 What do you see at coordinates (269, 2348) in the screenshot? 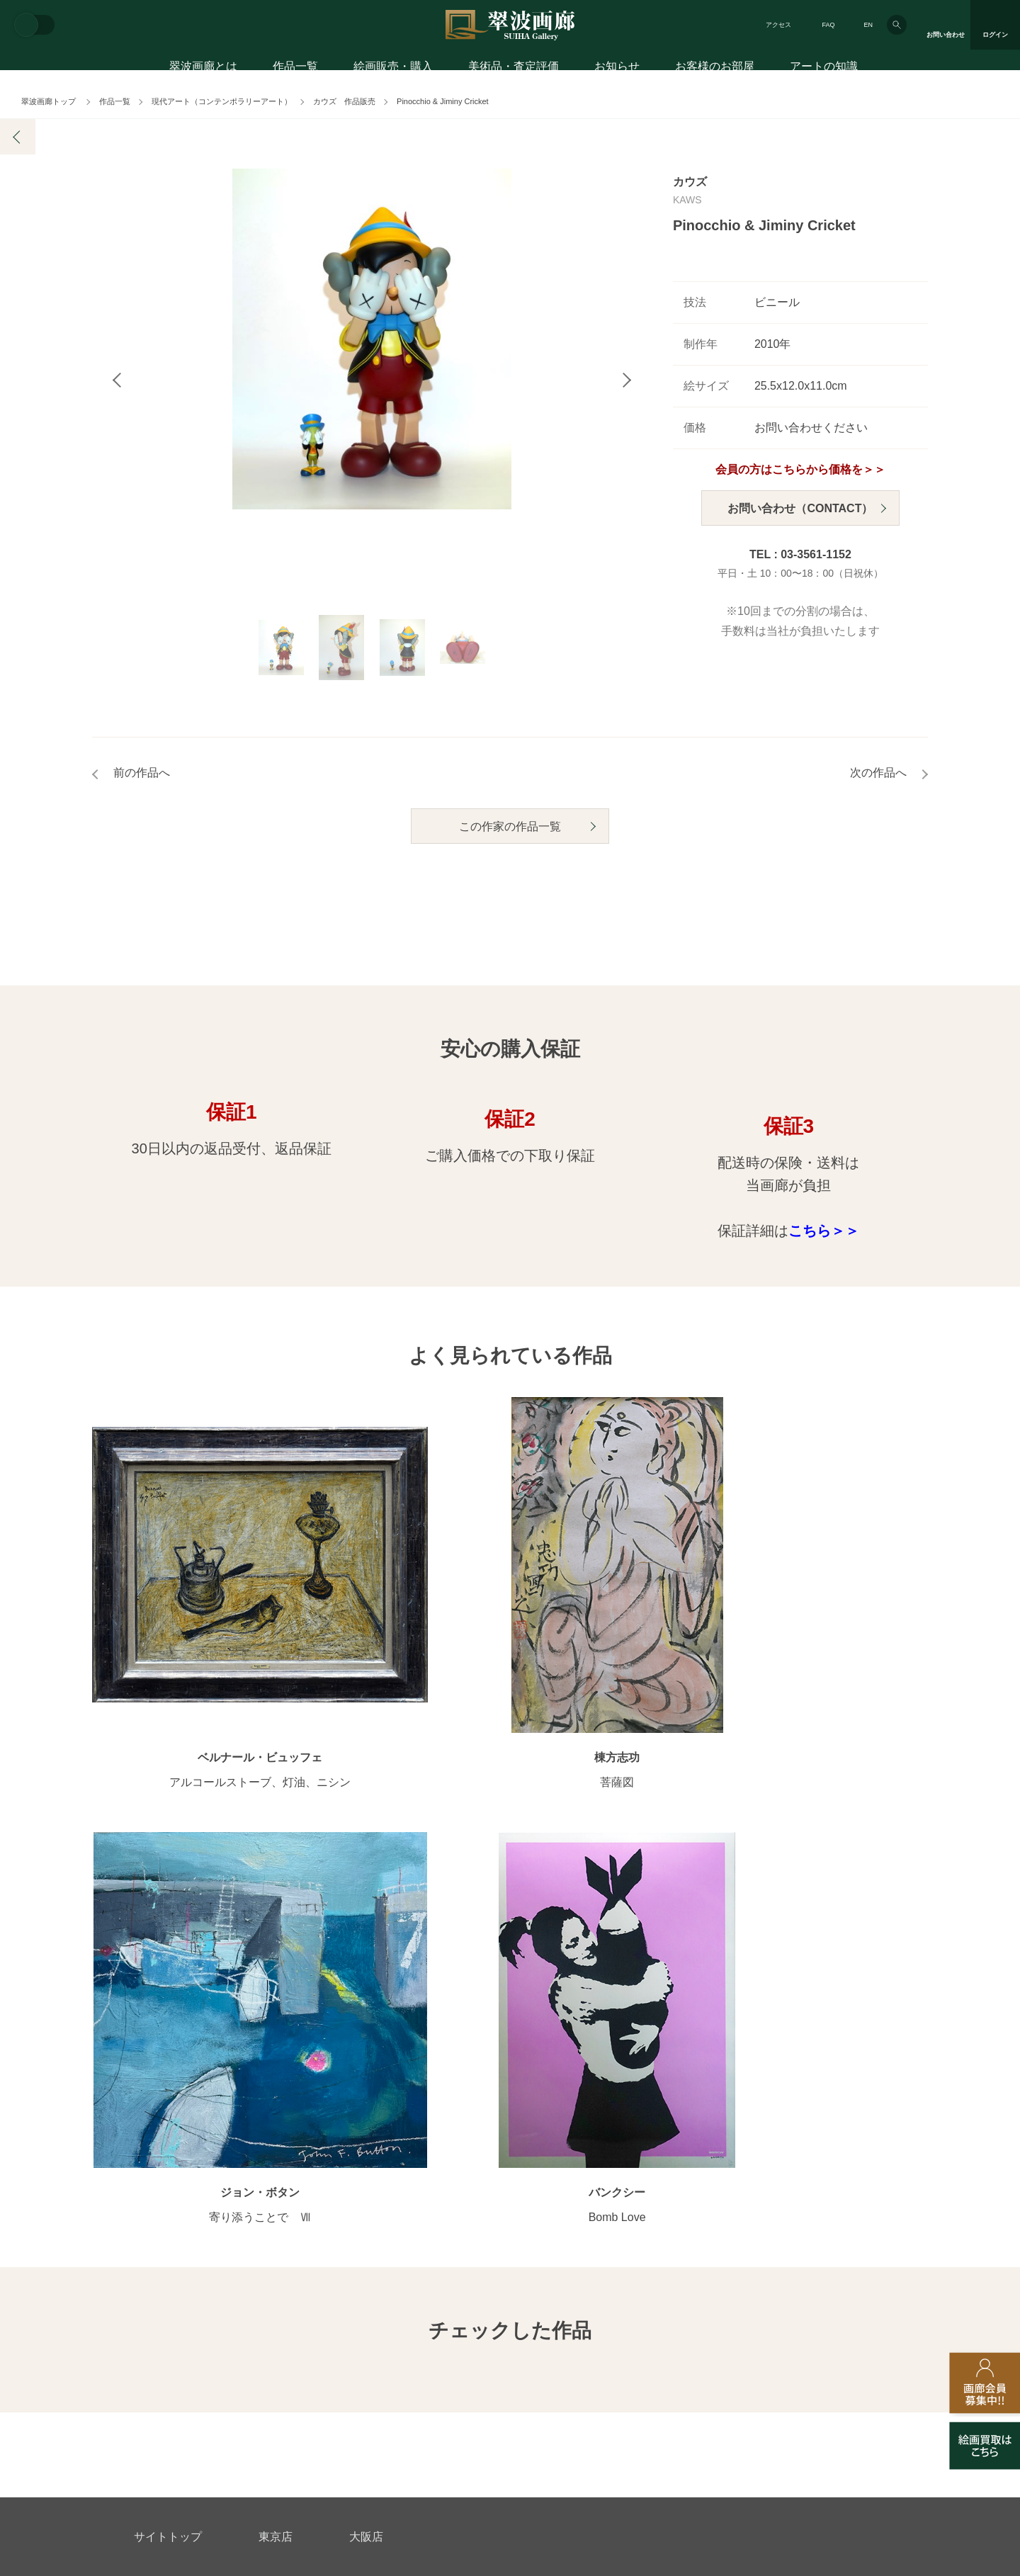
I see `画家アーティスト募集` at bounding box center [269, 2348].